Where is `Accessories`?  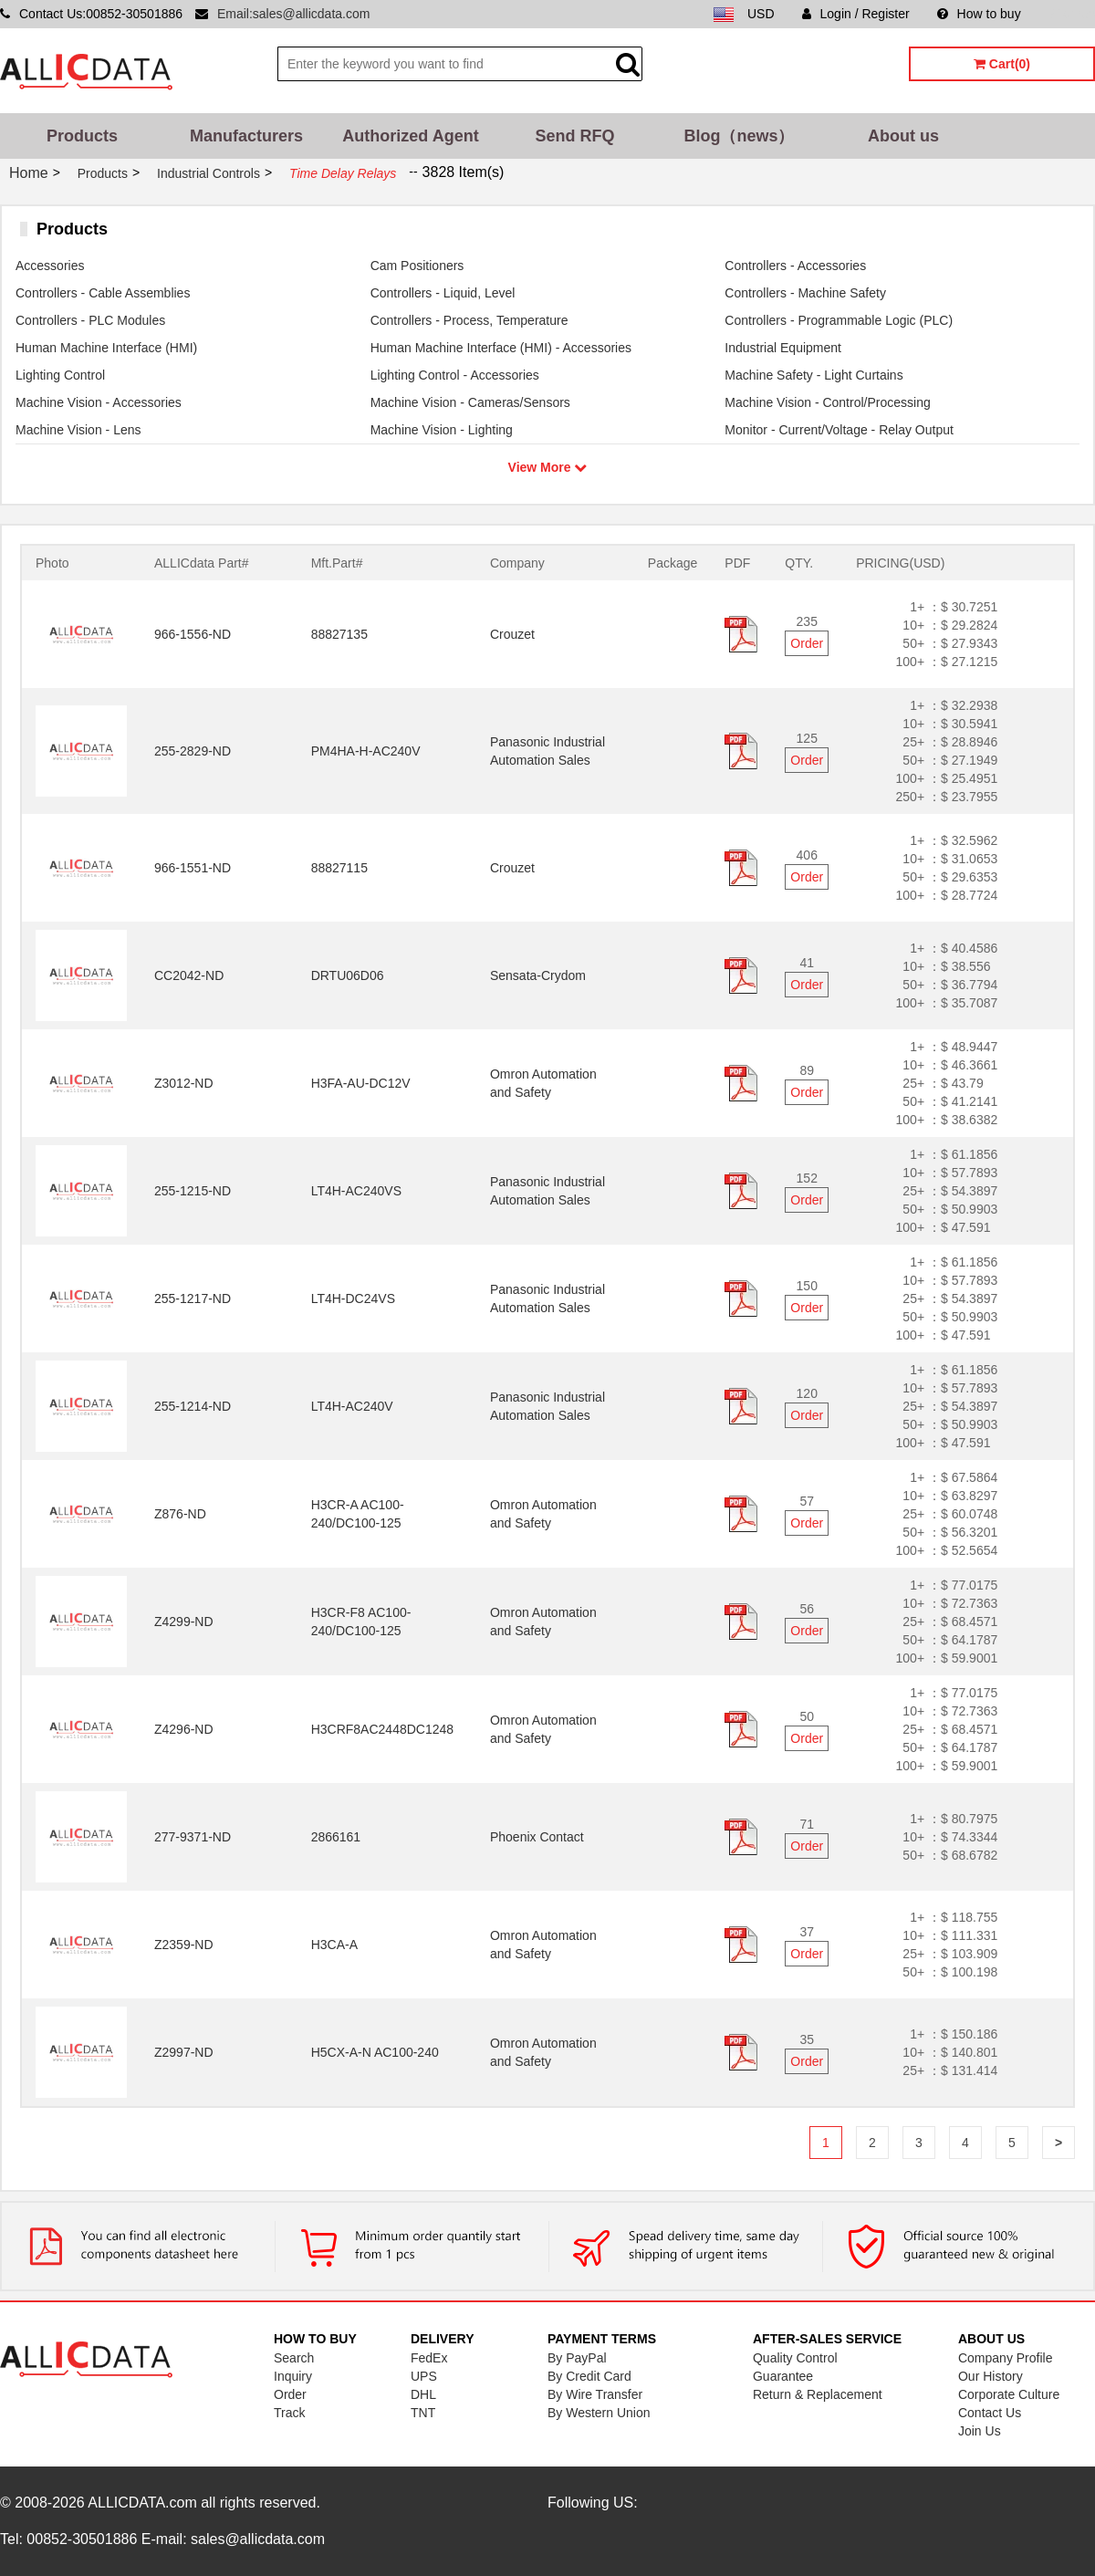
Accessories is located at coordinates (50, 265).